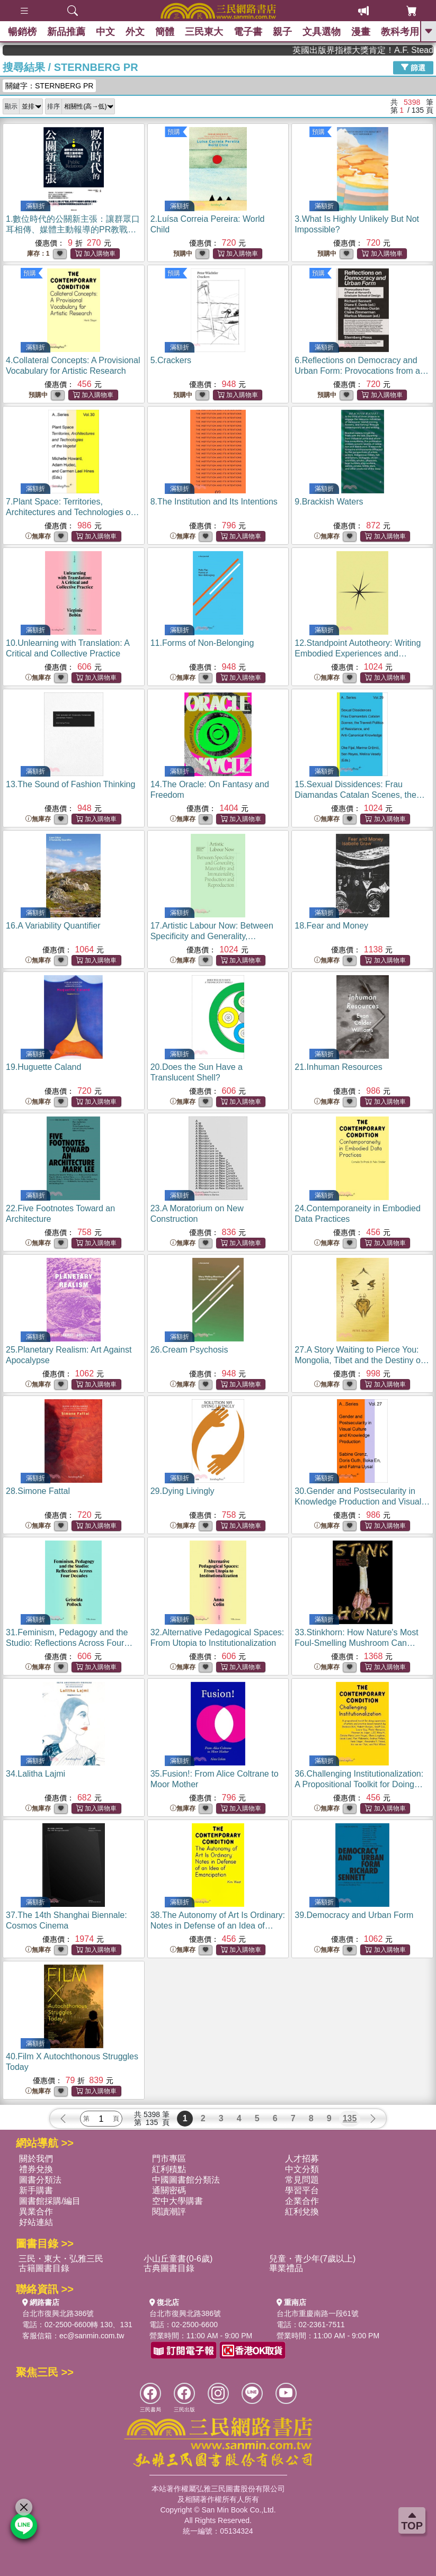 This screenshot has width=436, height=2576. I want to click on 古籍圖書目錄, so click(44, 2268).